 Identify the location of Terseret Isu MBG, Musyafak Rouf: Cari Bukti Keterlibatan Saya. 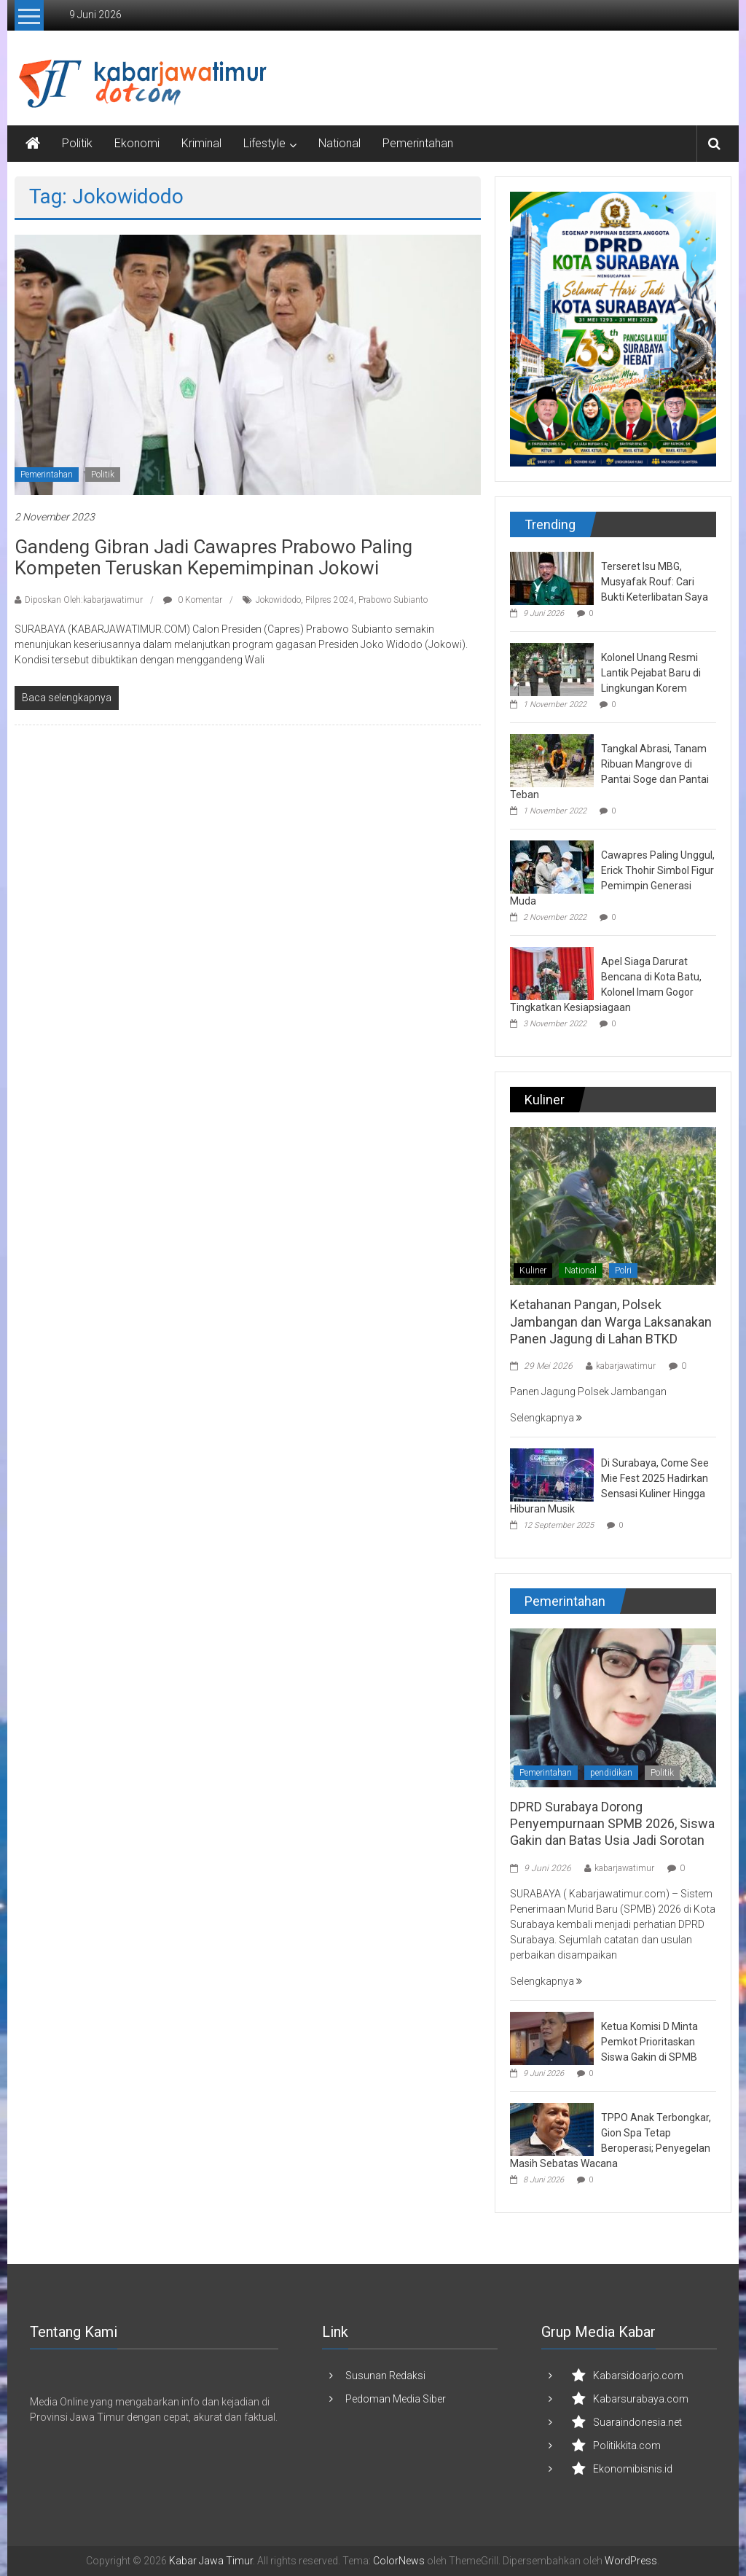
(654, 582).